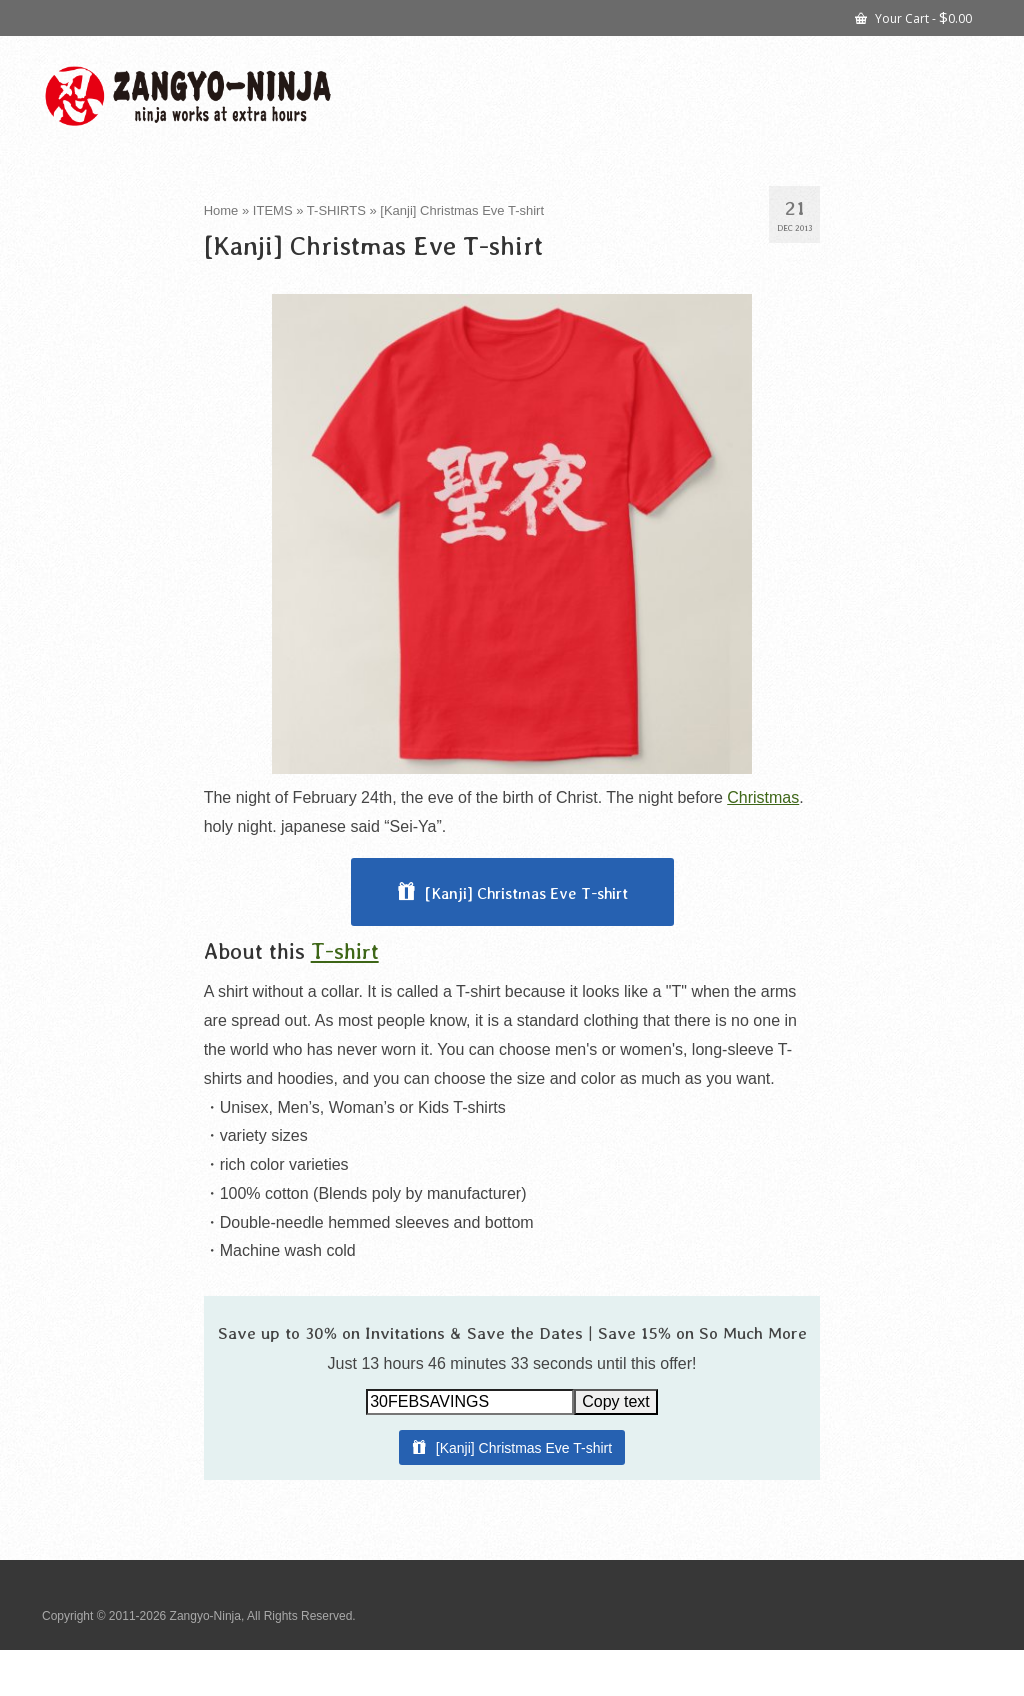  I want to click on T-shirt, so click(345, 950).